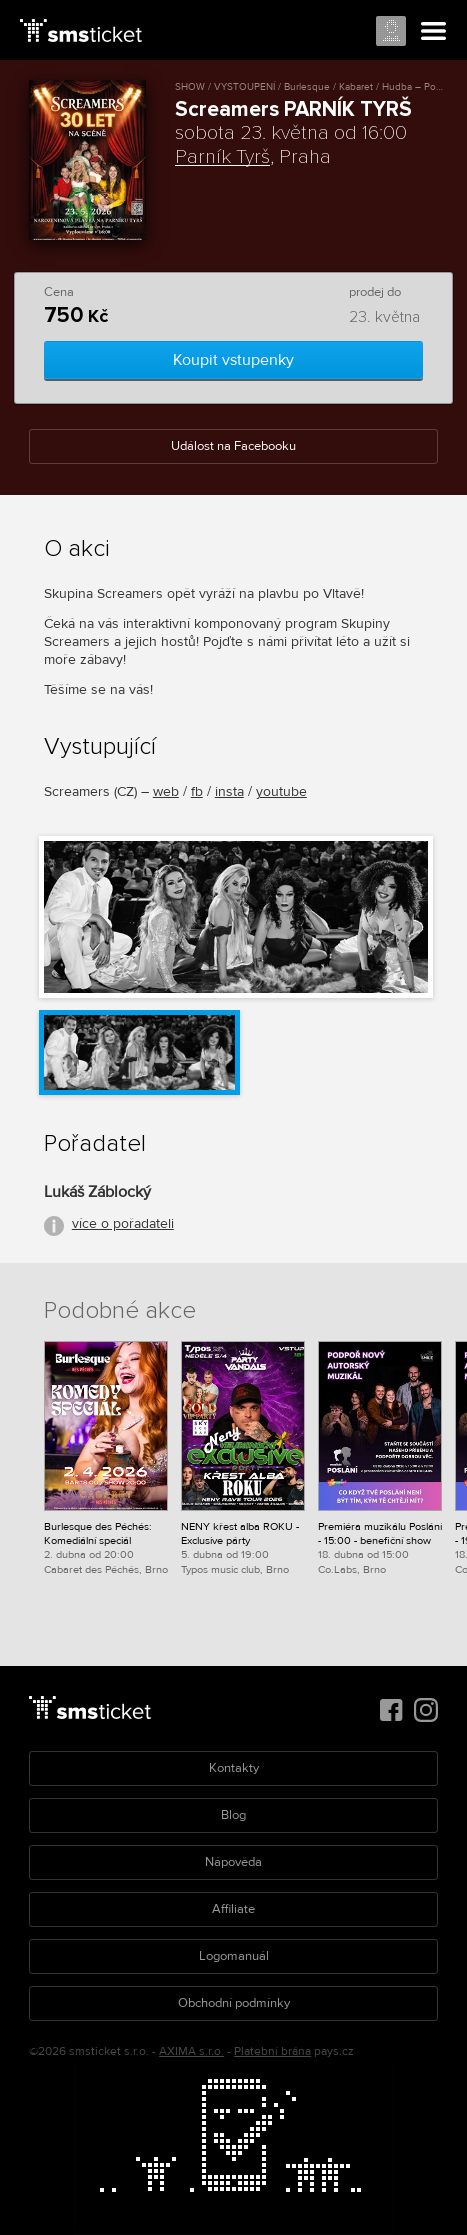  I want to click on Logomanuál, so click(234, 1956).